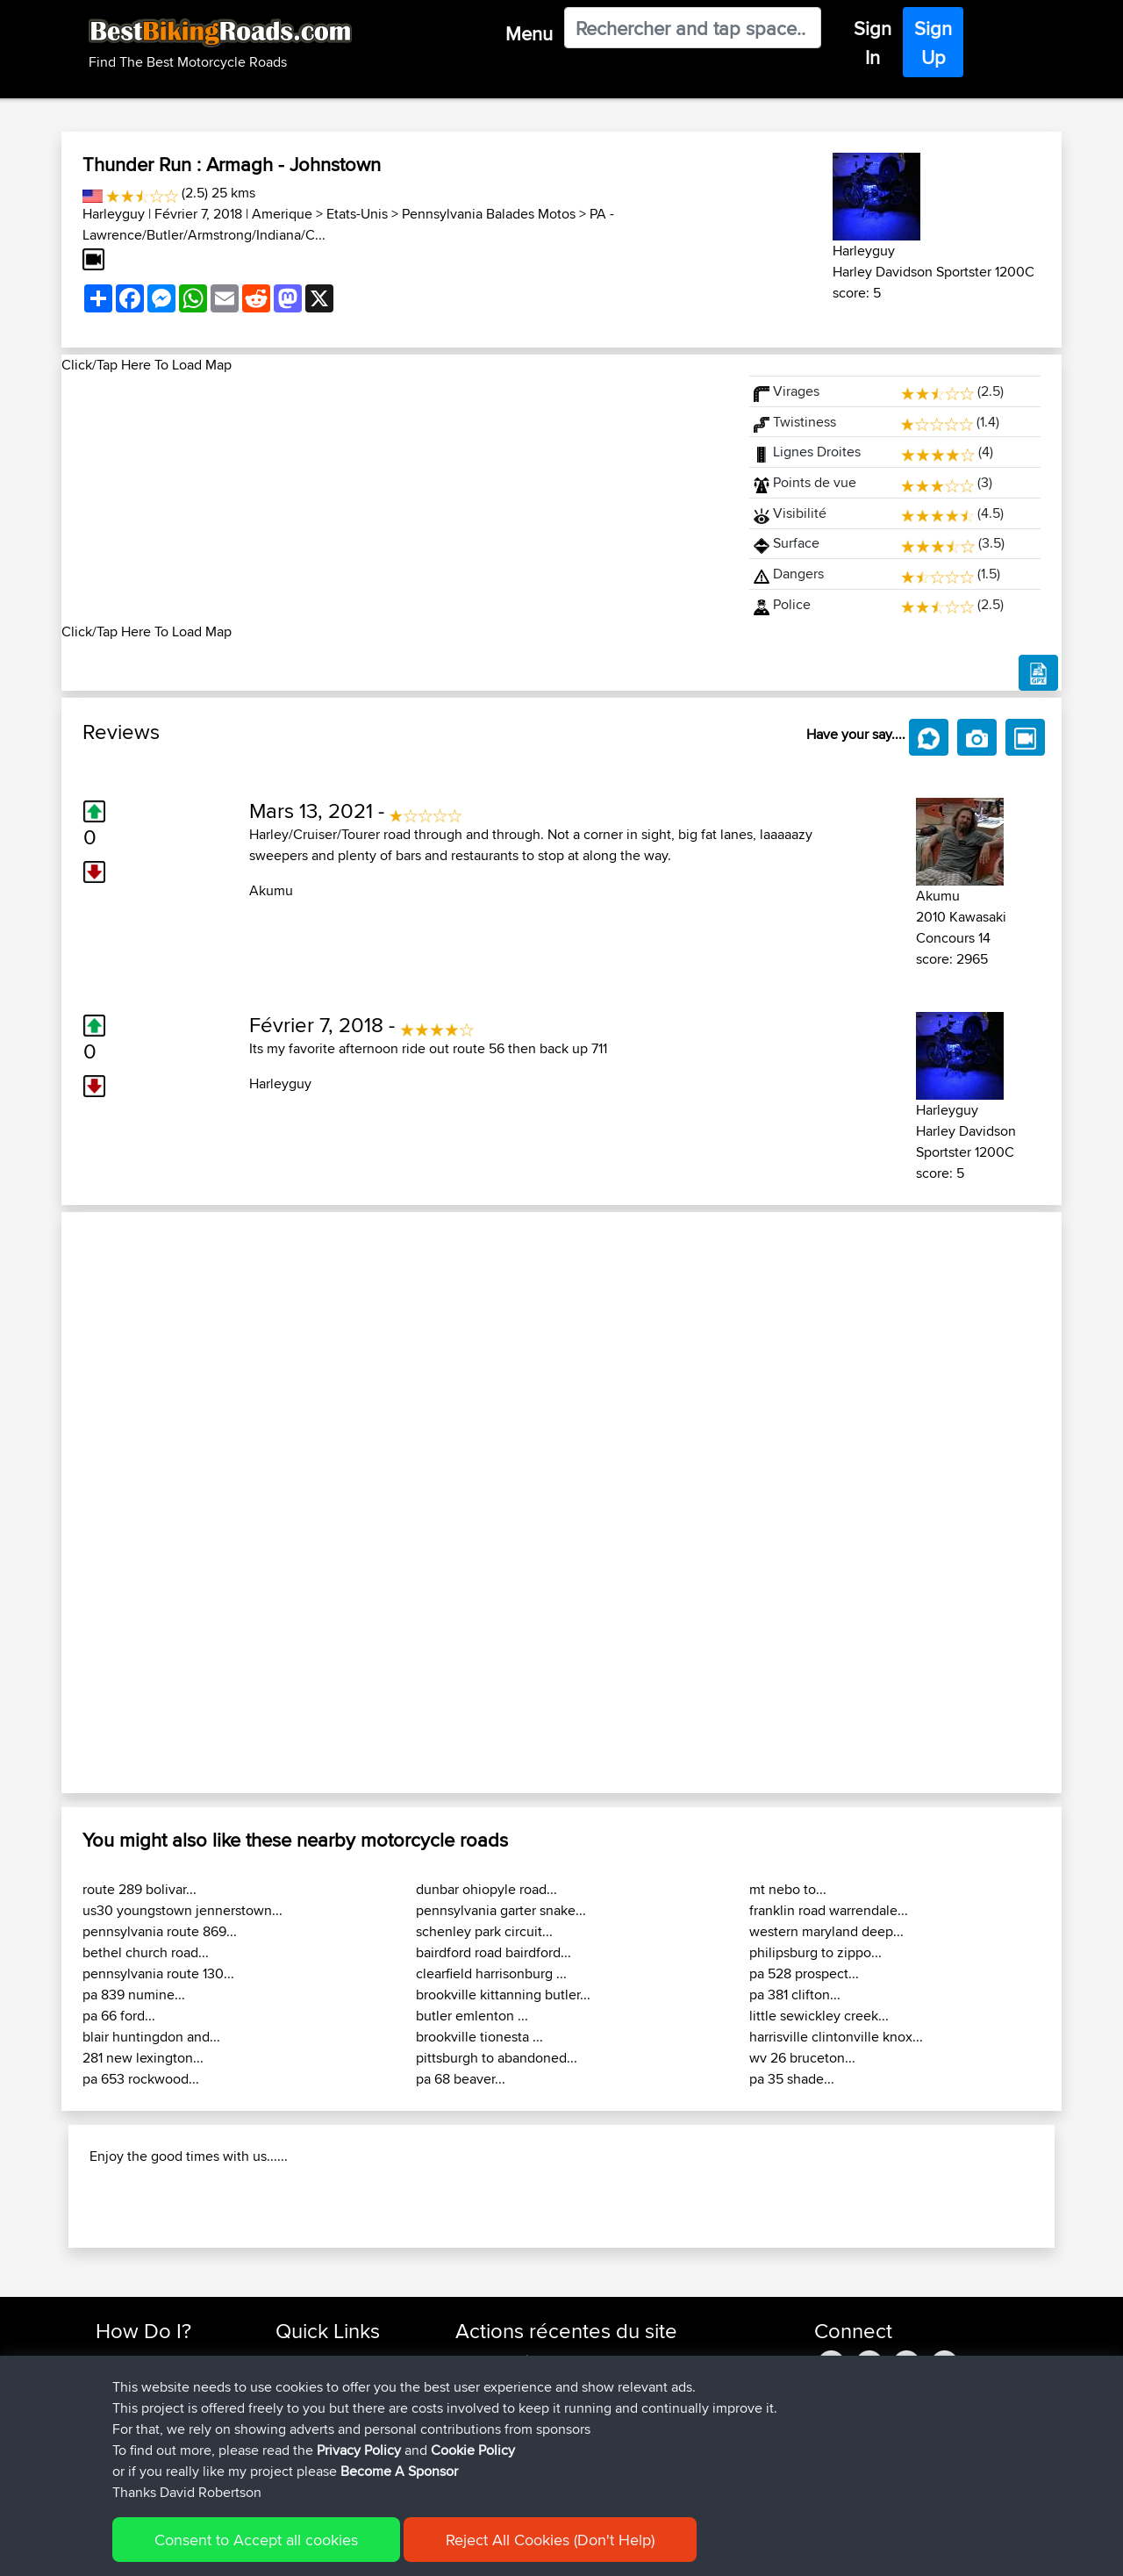  Describe the element at coordinates (139, 1889) in the screenshot. I see `route 289 bolivar...` at that location.